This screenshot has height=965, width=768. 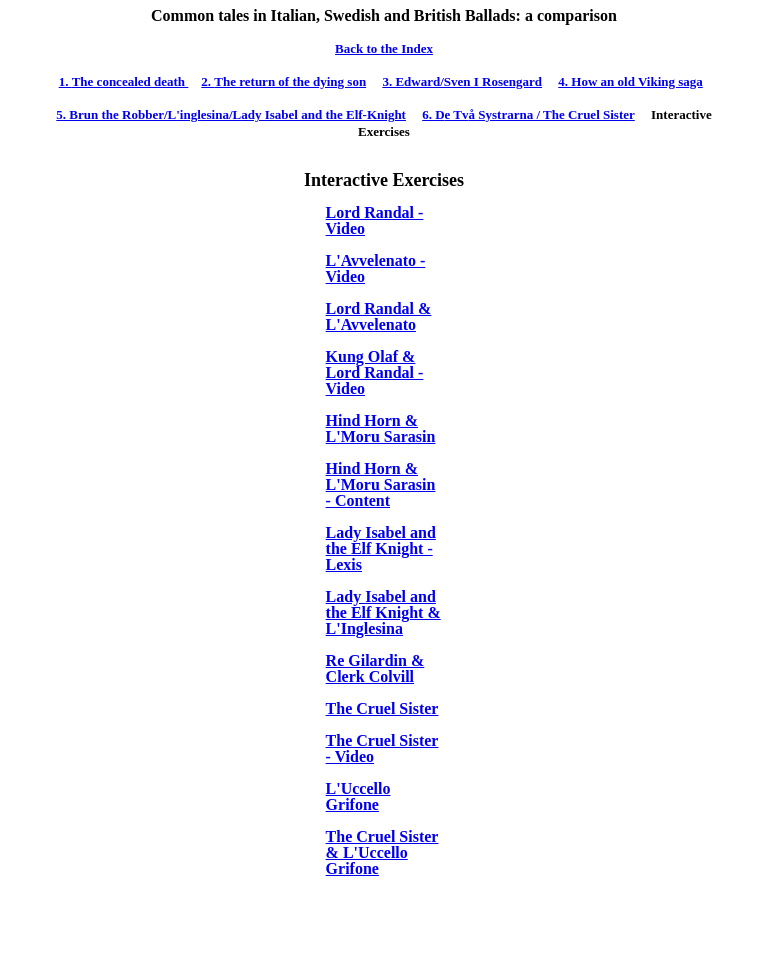 What do you see at coordinates (381, 428) in the screenshot?
I see `Hind Horn & L'Moru Sarasin` at bounding box center [381, 428].